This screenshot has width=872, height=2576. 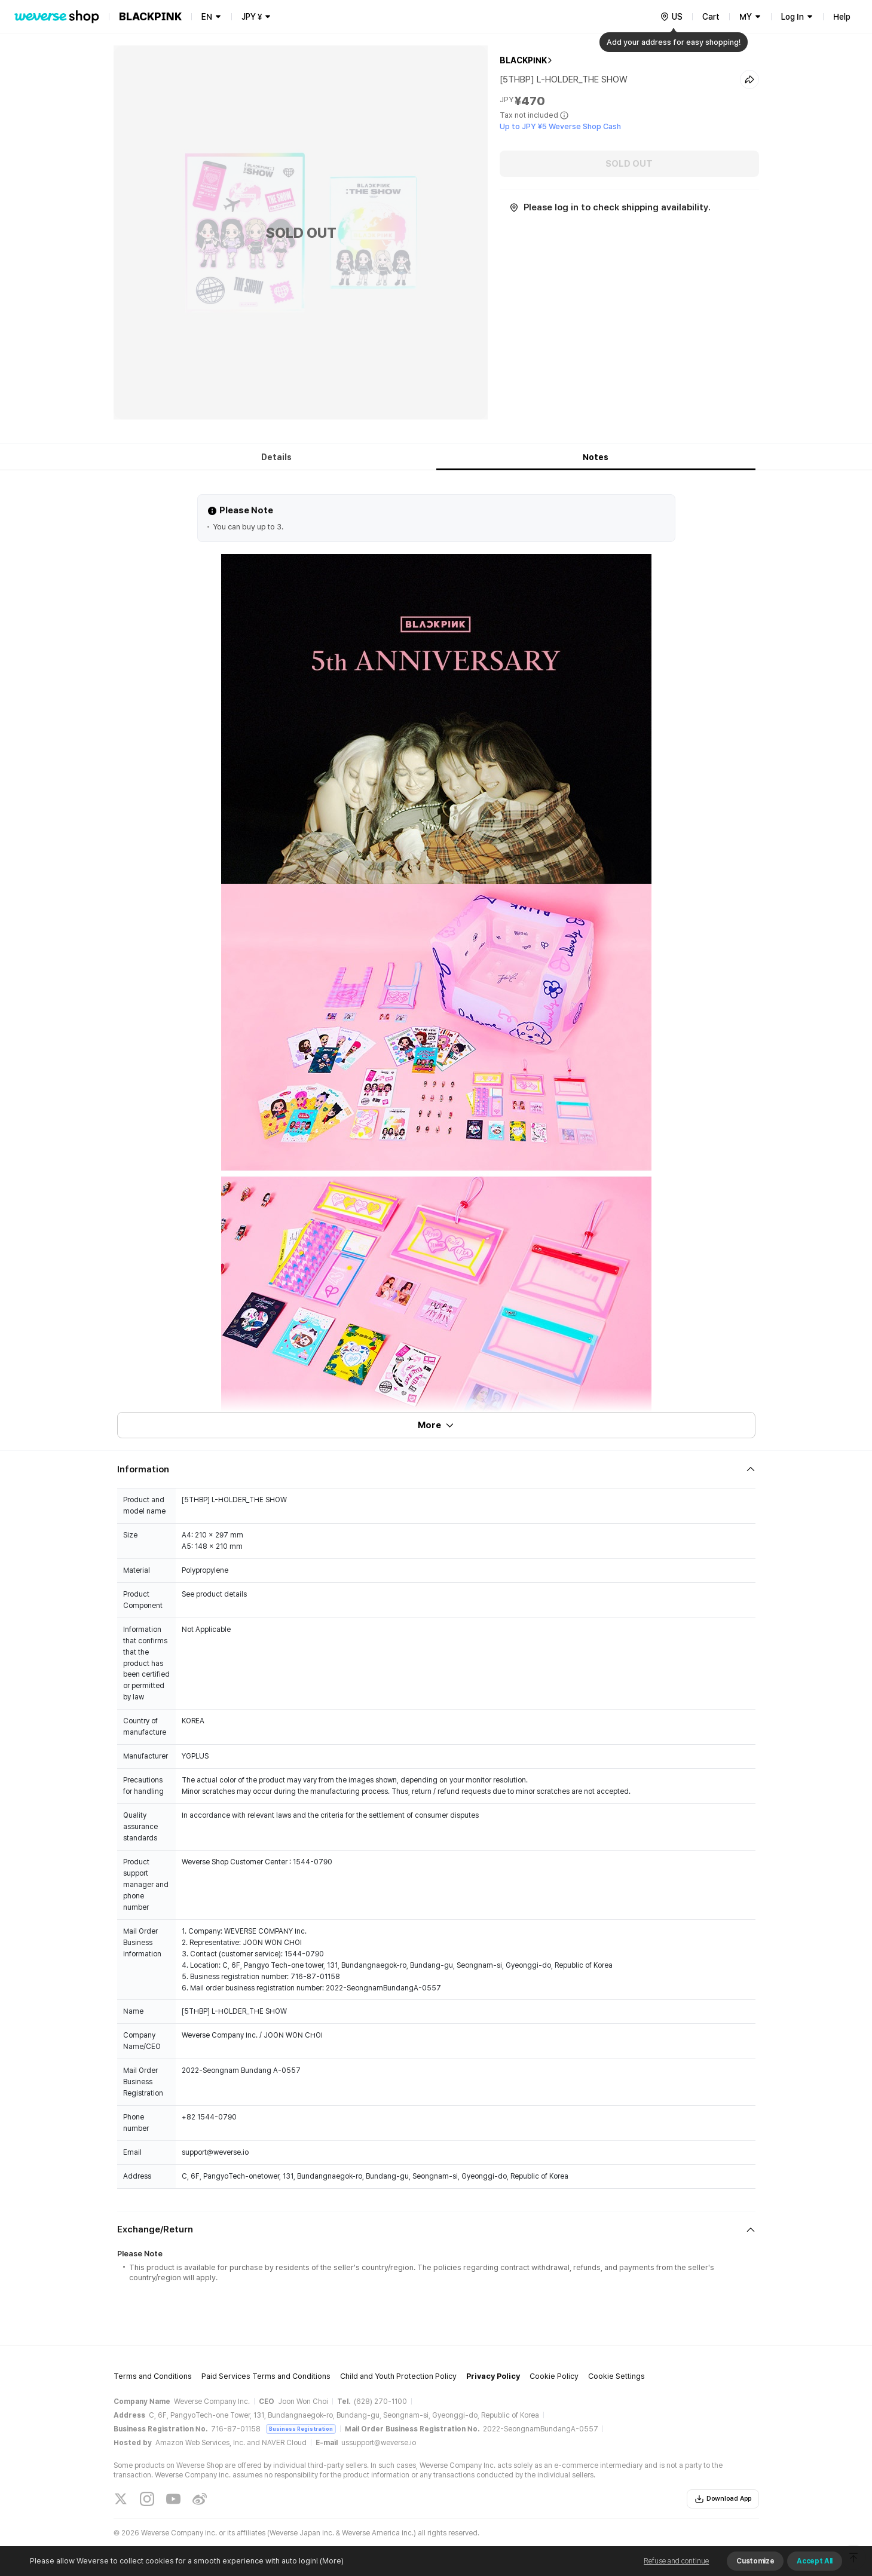 What do you see at coordinates (493, 2376) in the screenshot?
I see `Privacy Policy` at bounding box center [493, 2376].